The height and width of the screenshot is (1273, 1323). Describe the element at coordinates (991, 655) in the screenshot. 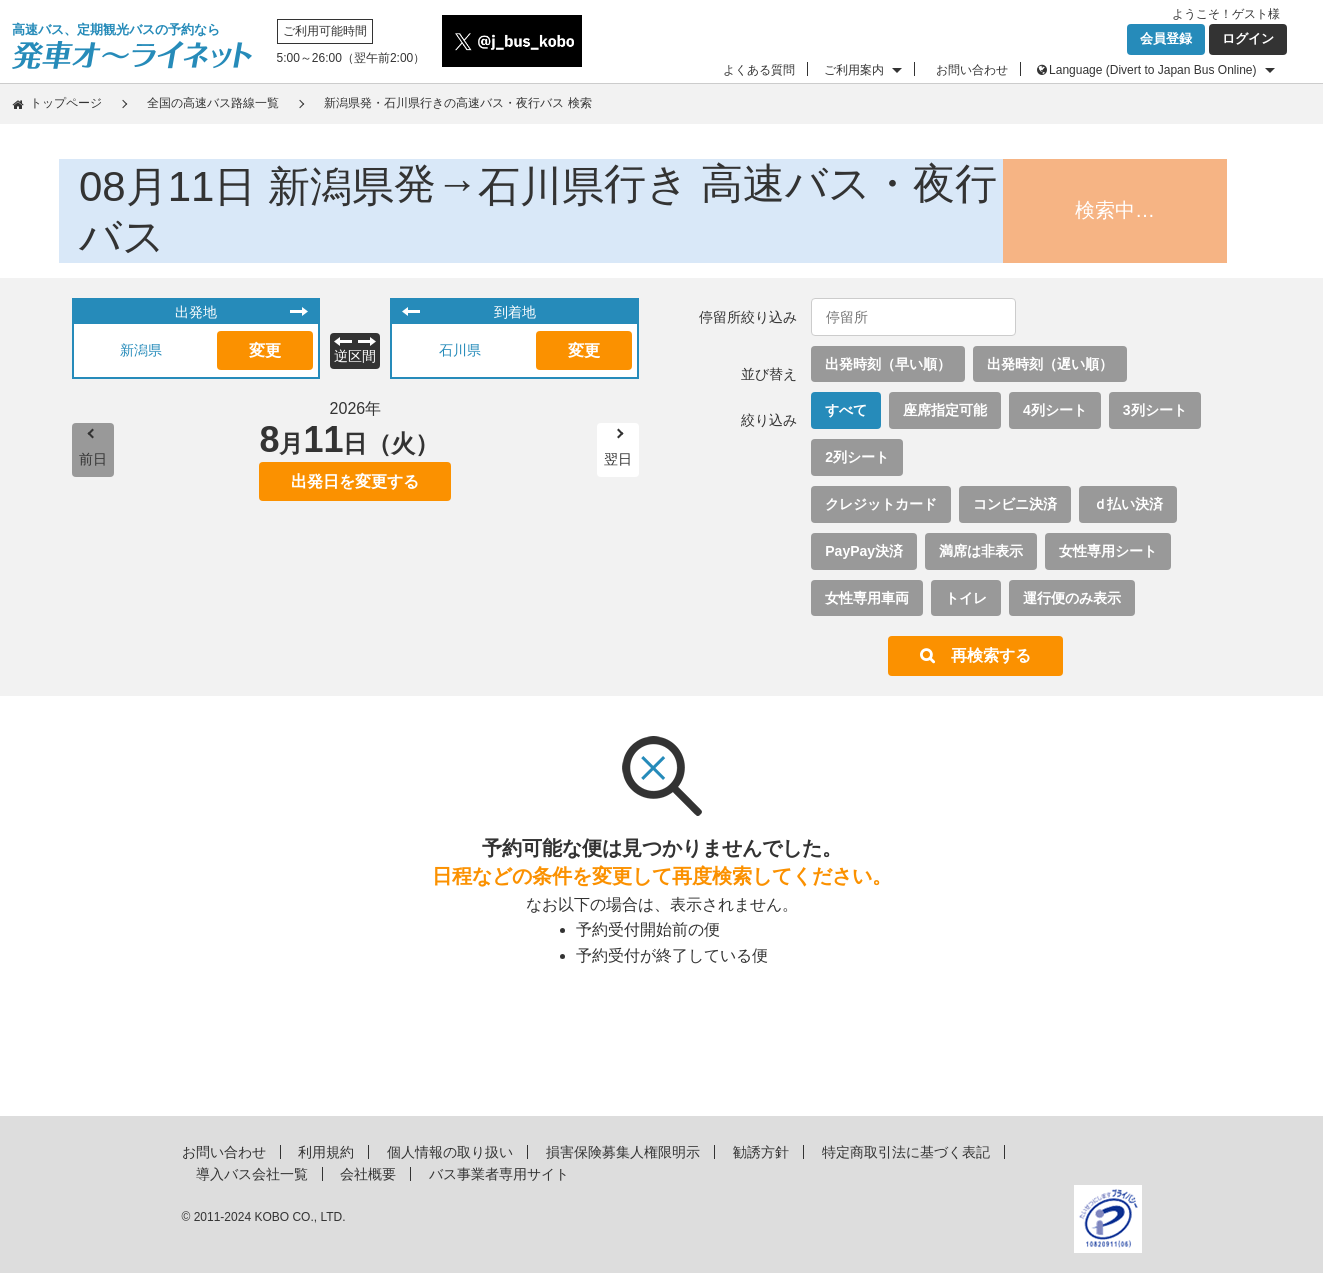

I see `再検索する` at that location.